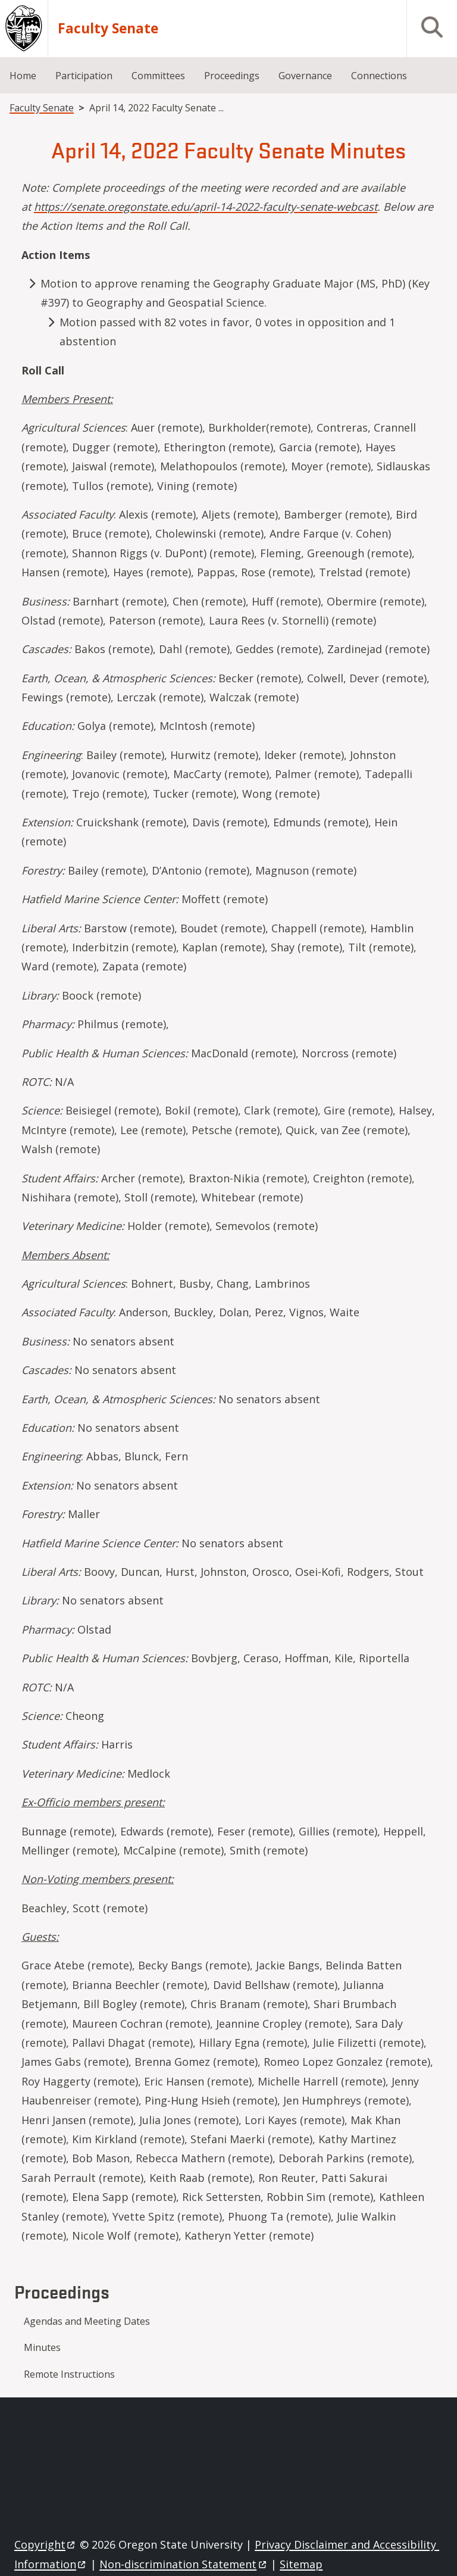  Describe the element at coordinates (69, 2374) in the screenshot. I see `Remote Instructions` at that location.